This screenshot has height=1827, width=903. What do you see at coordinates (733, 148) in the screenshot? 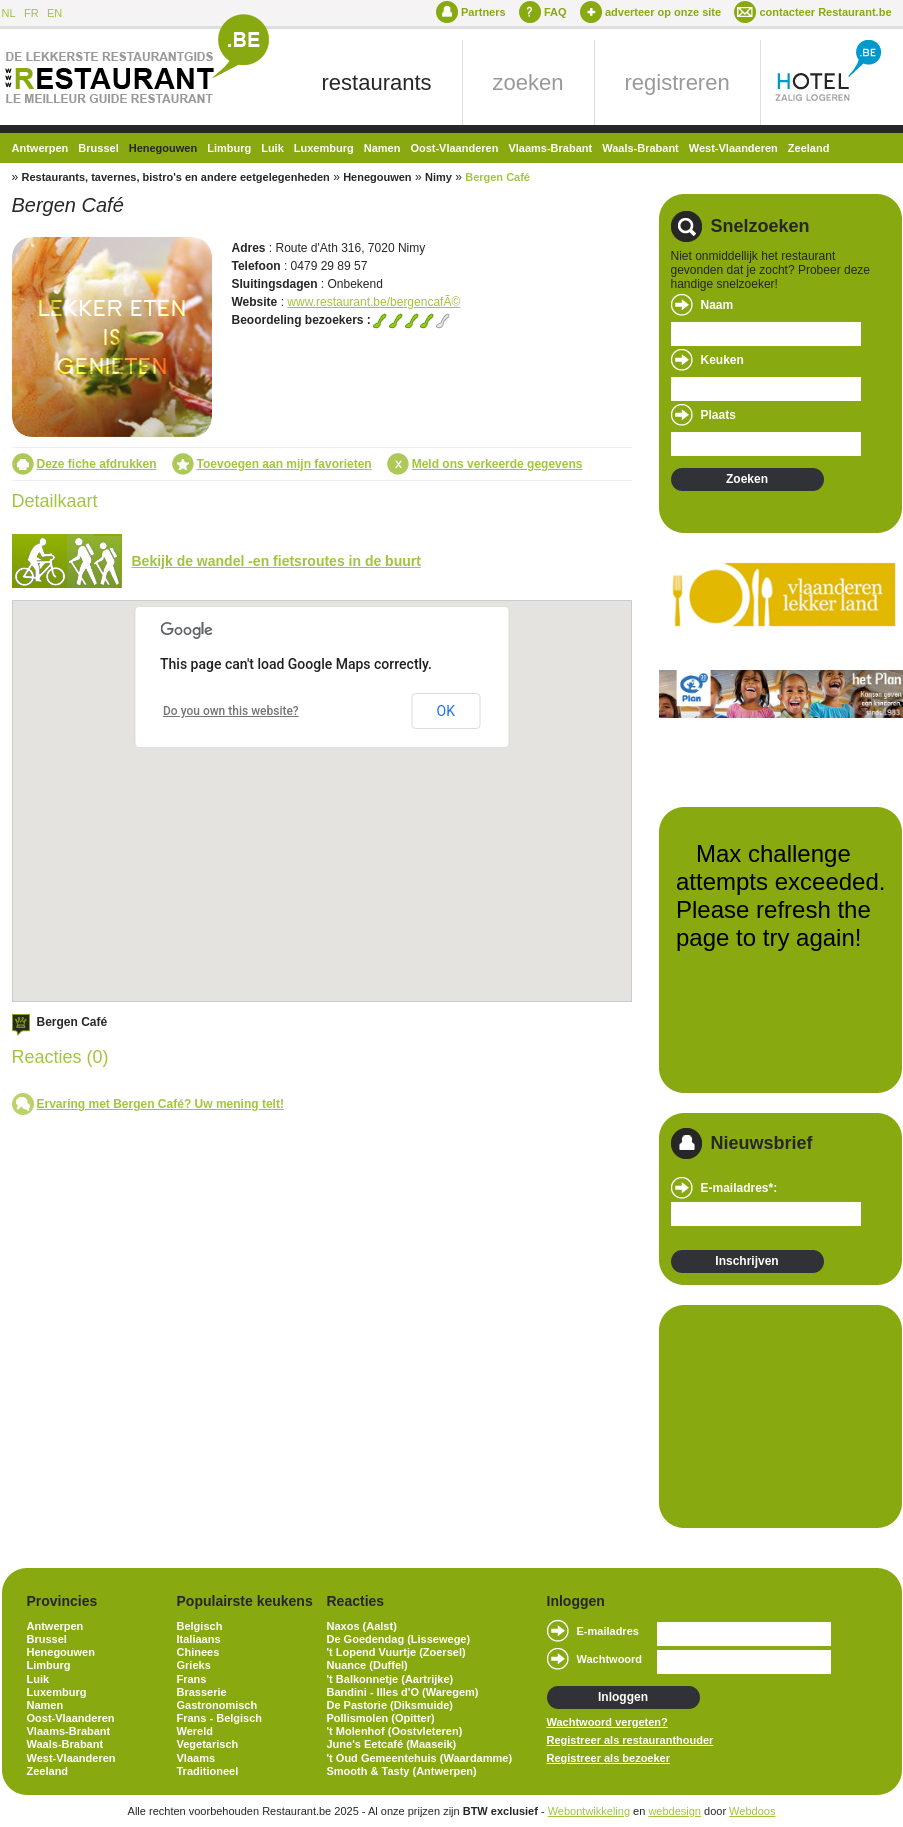
I see `West-Vlaanderen` at bounding box center [733, 148].